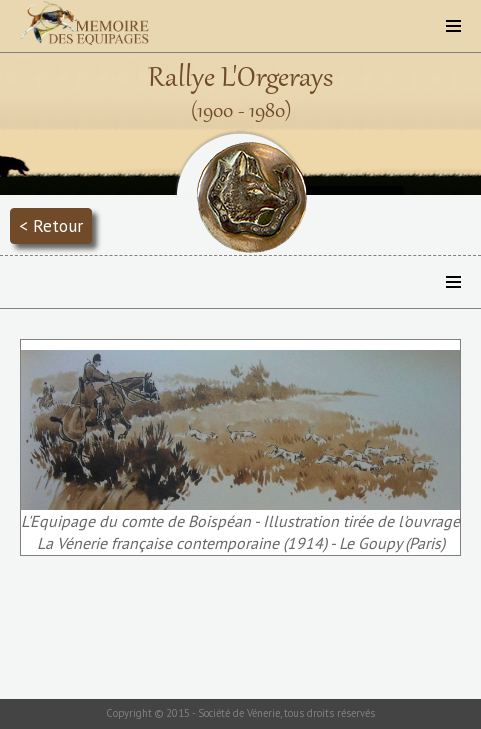  Describe the element at coordinates (51, 225) in the screenshot. I see `< Retour` at that location.